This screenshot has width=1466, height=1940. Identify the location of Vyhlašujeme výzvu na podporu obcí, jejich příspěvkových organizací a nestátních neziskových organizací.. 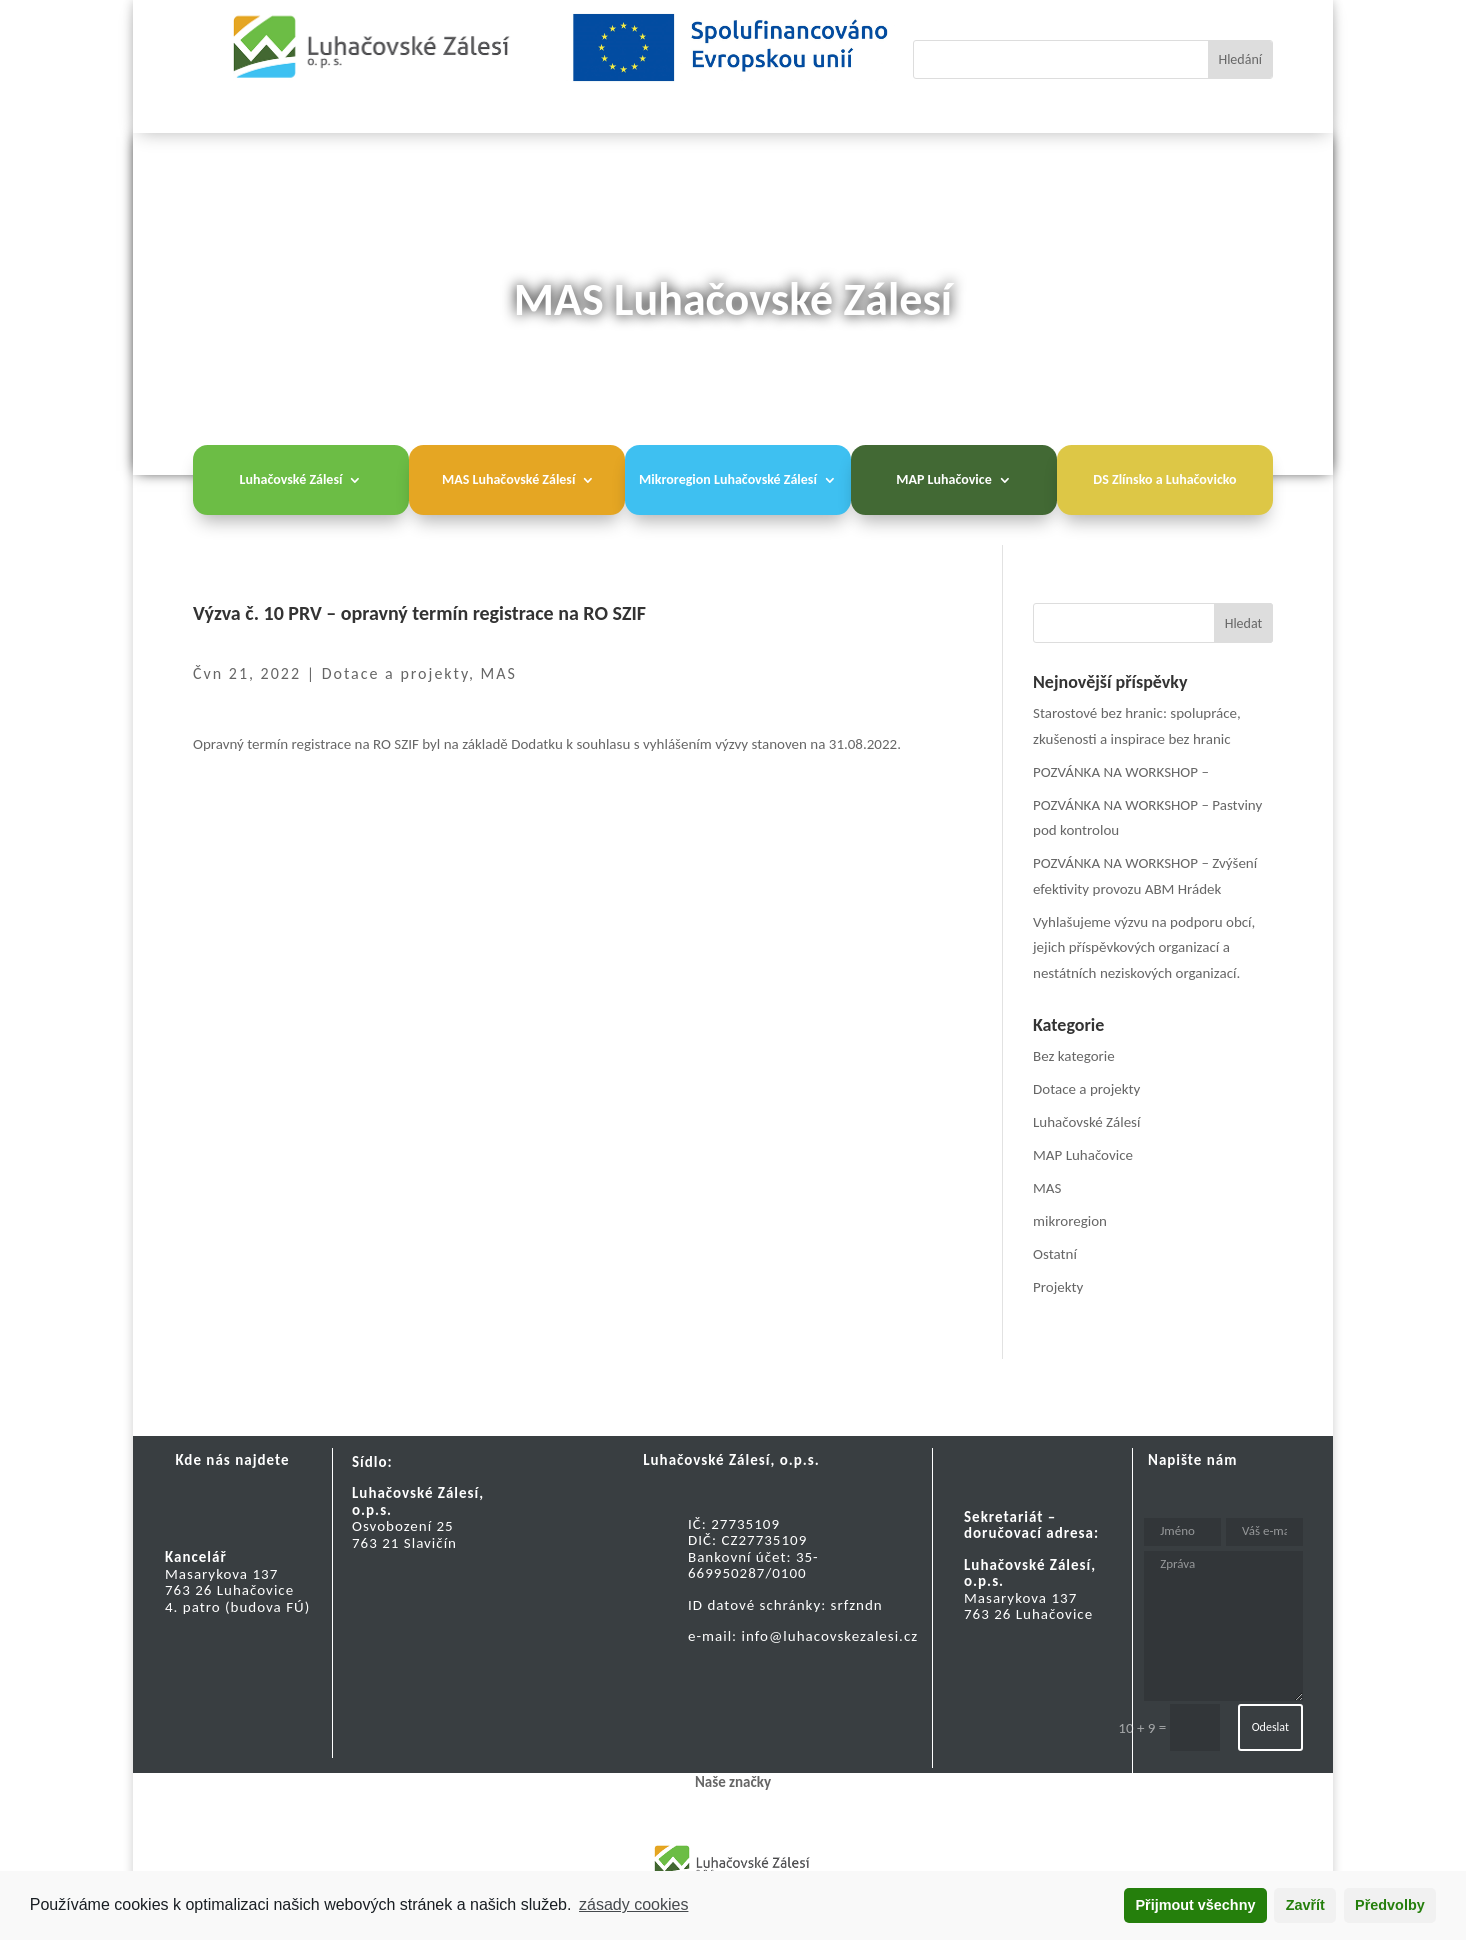
(1144, 947).